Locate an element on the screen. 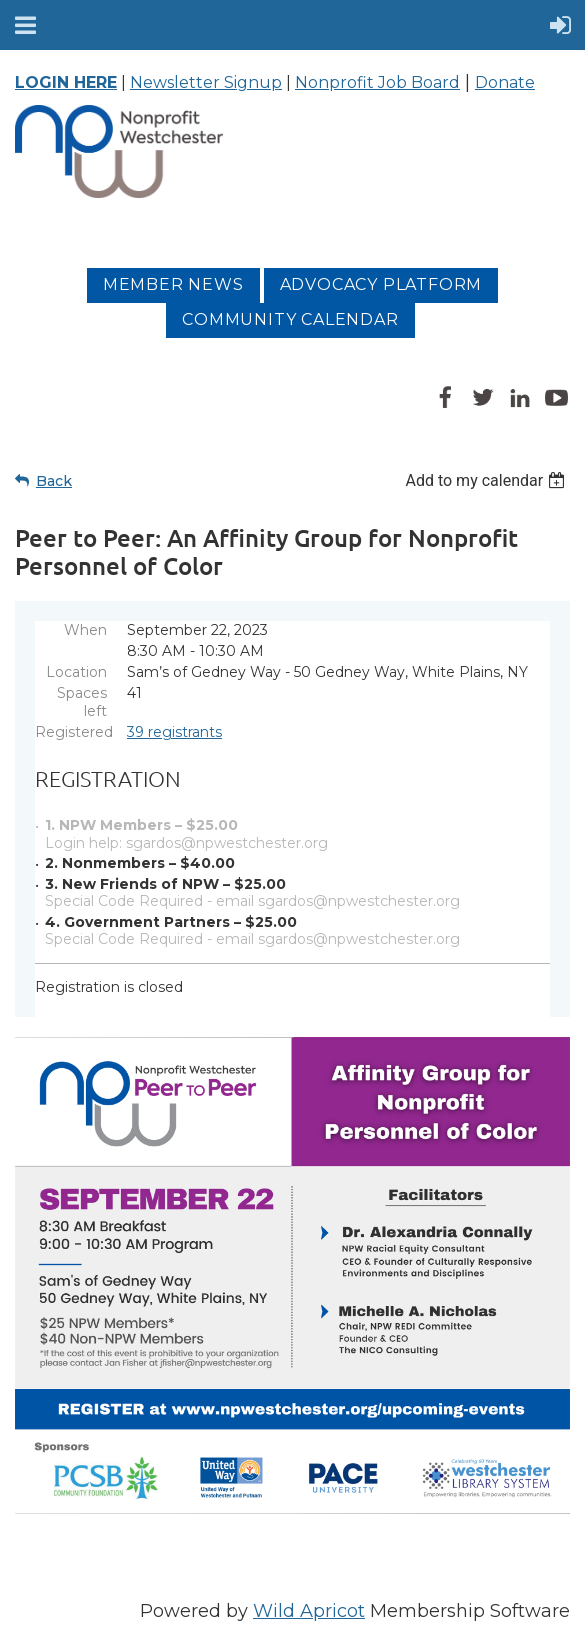  Back is located at coordinates (54, 481).